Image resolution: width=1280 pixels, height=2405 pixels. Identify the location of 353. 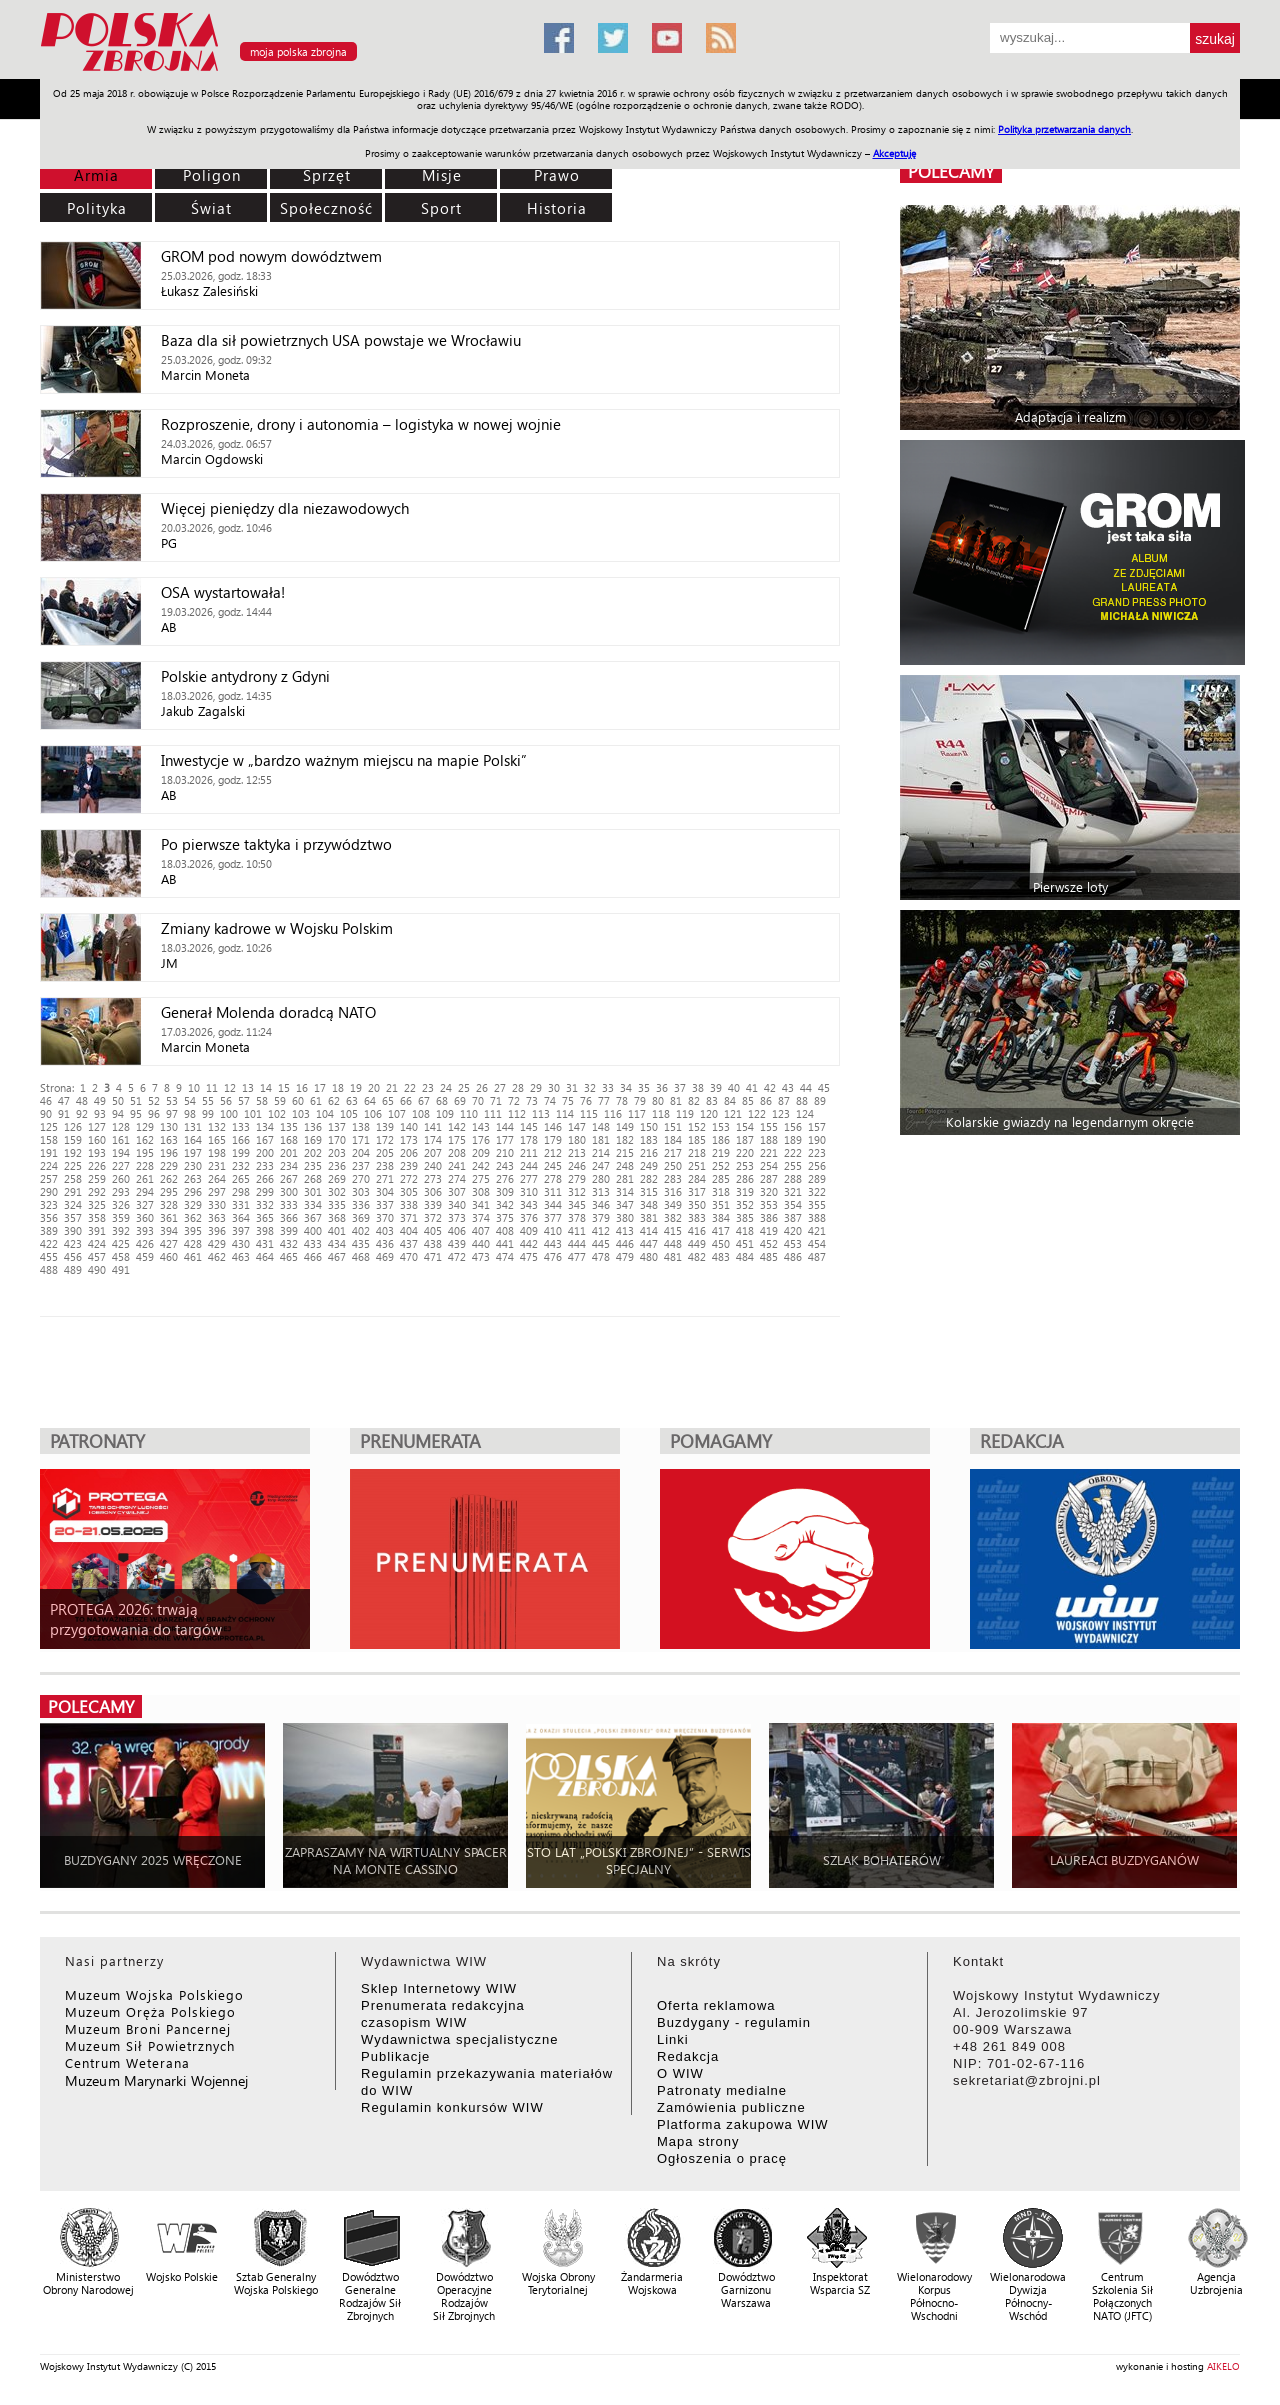
(769, 1204).